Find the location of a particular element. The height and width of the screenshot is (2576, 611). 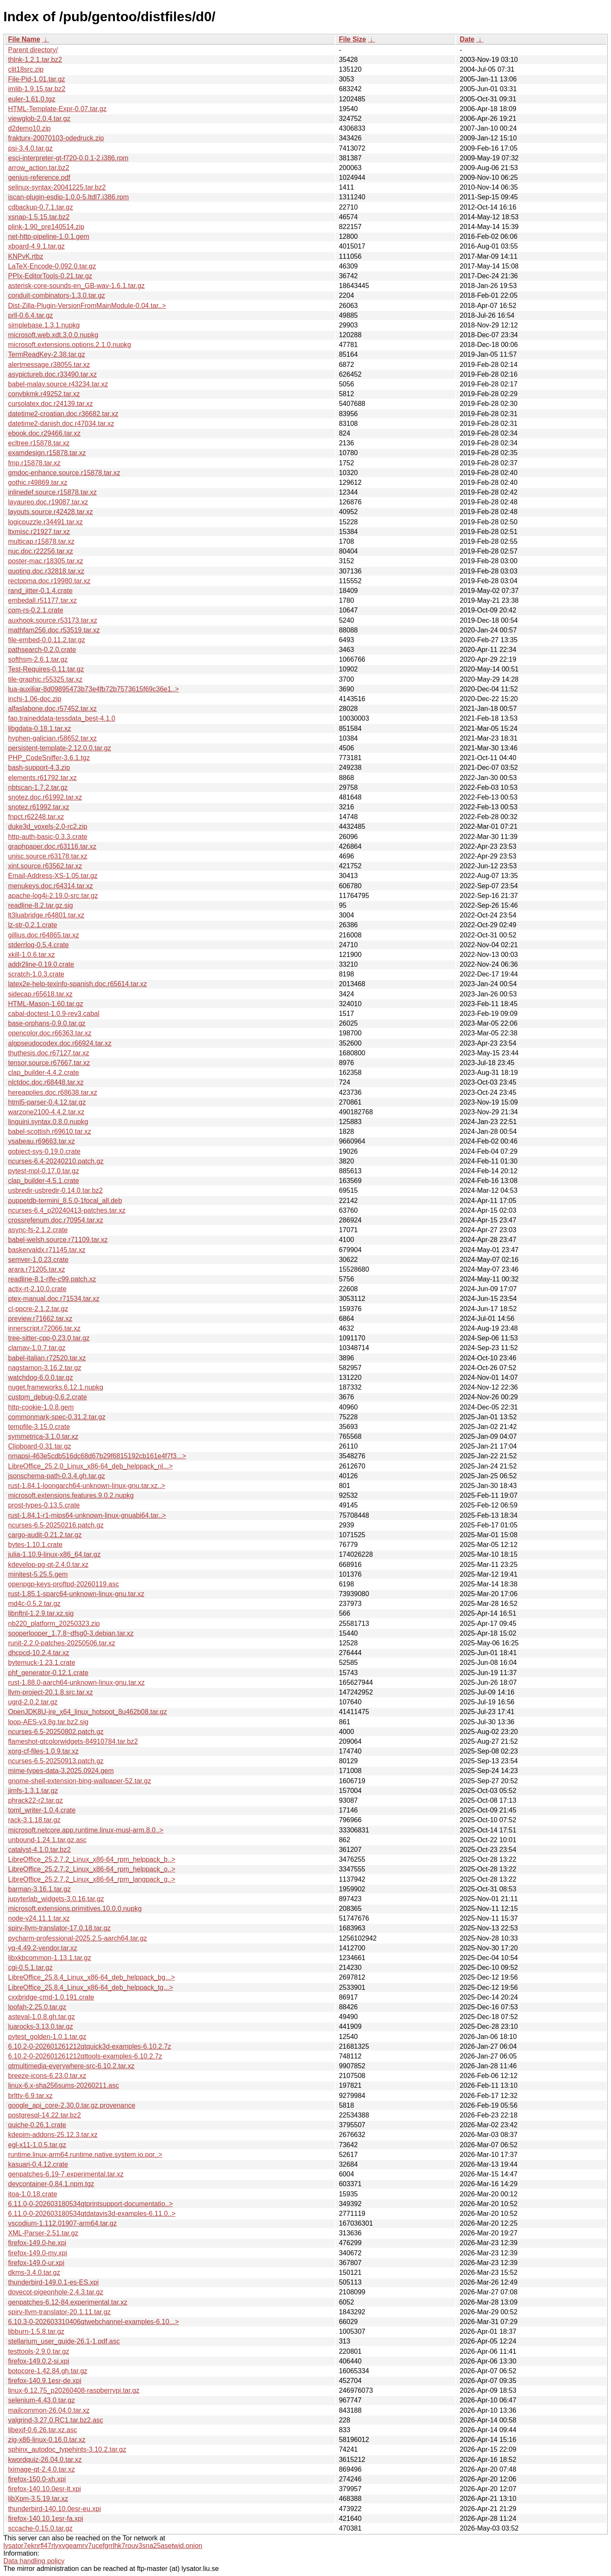

LibreOffice_25.8.4_Linux_x86-64_deb_helppack_bg...> is located at coordinates (91, 1977).